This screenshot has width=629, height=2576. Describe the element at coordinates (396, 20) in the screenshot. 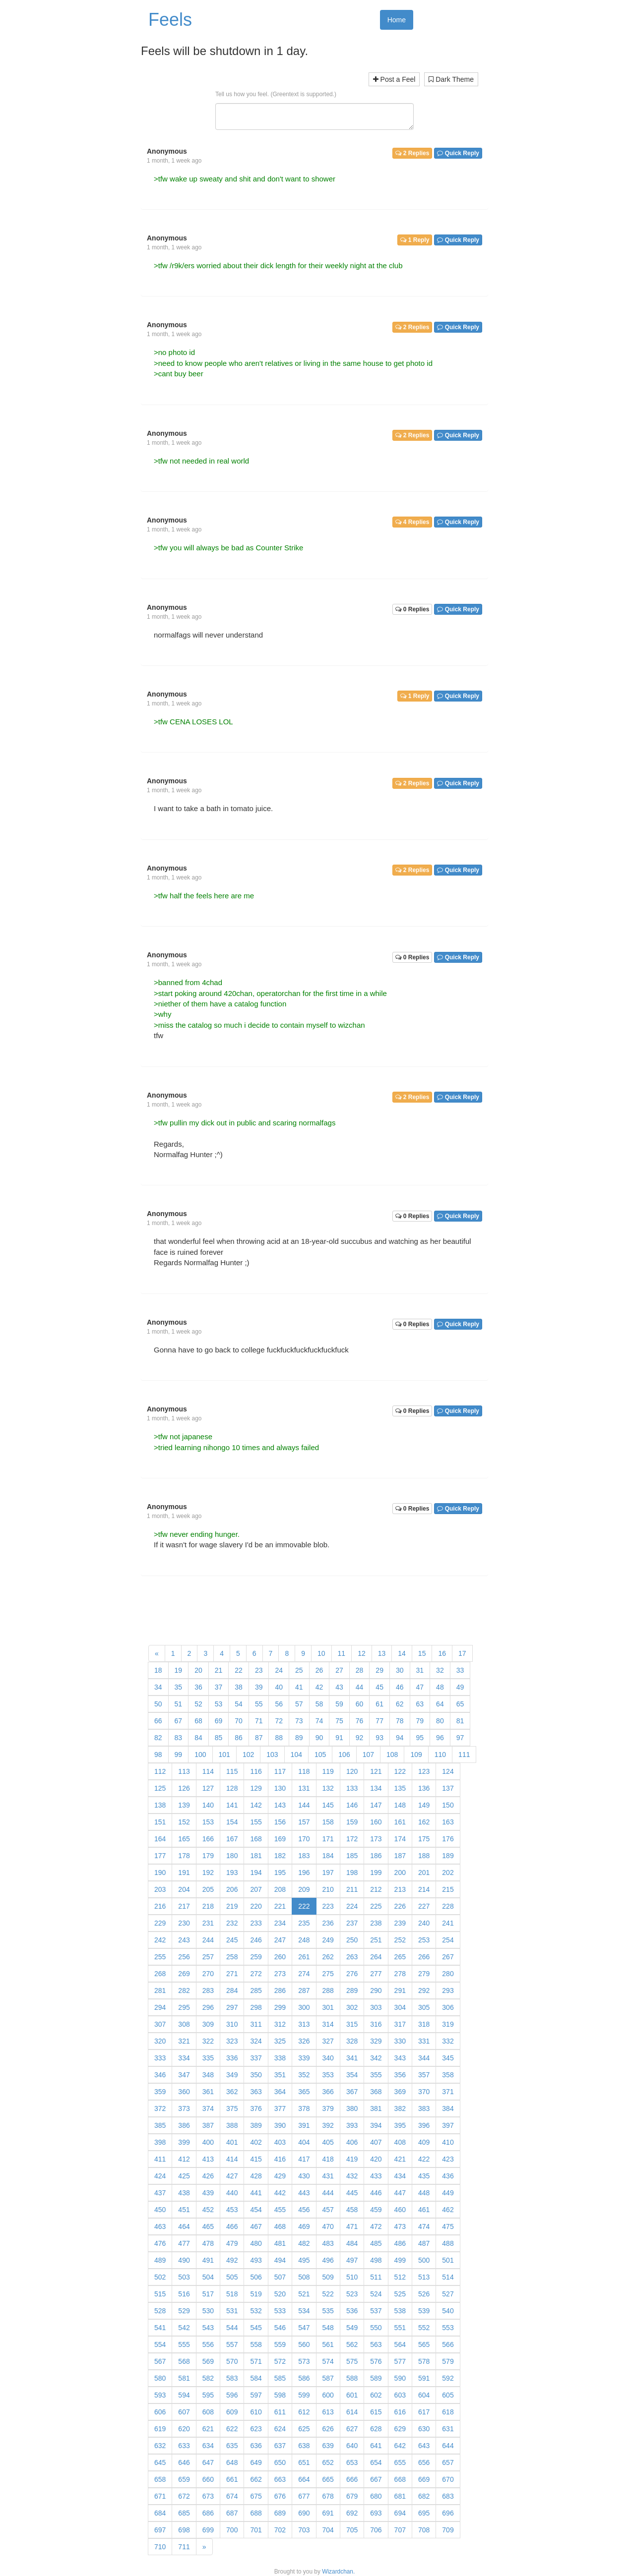

I see `Home` at that location.